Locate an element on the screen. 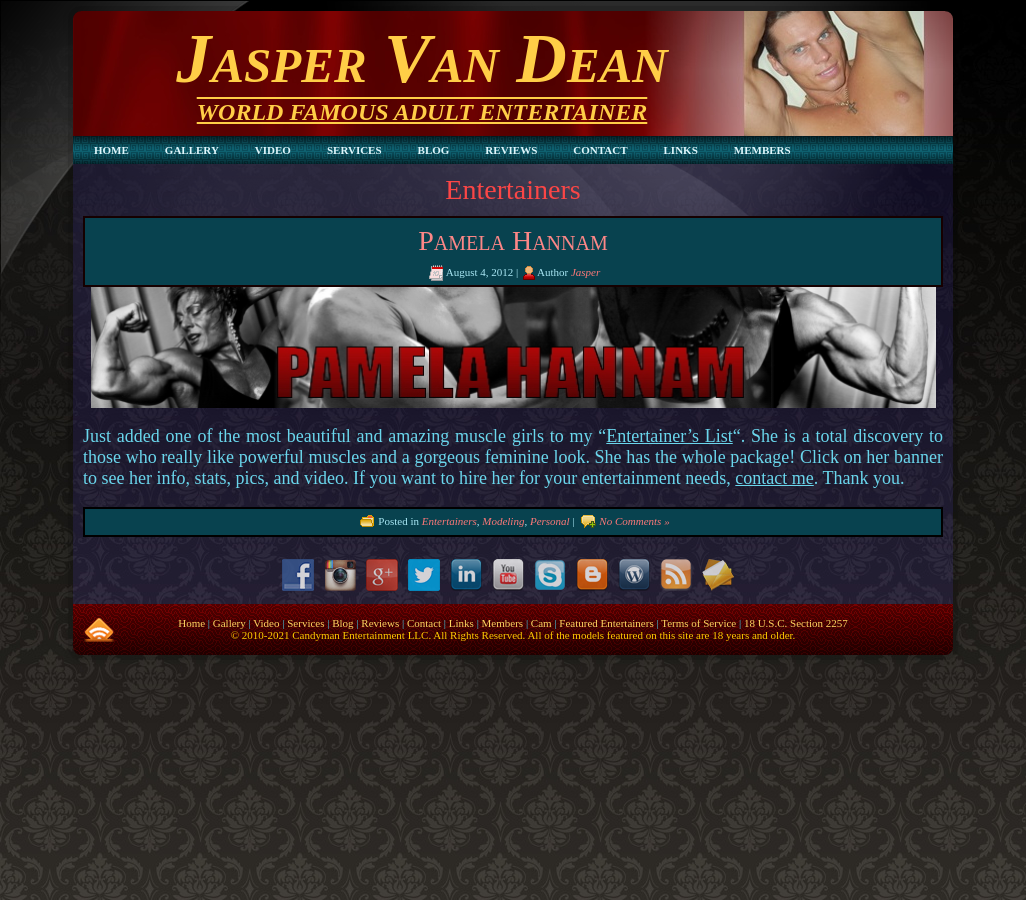 The width and height of the screenshot is (1026, 900). Gallery is located at coordinates (229, 623).